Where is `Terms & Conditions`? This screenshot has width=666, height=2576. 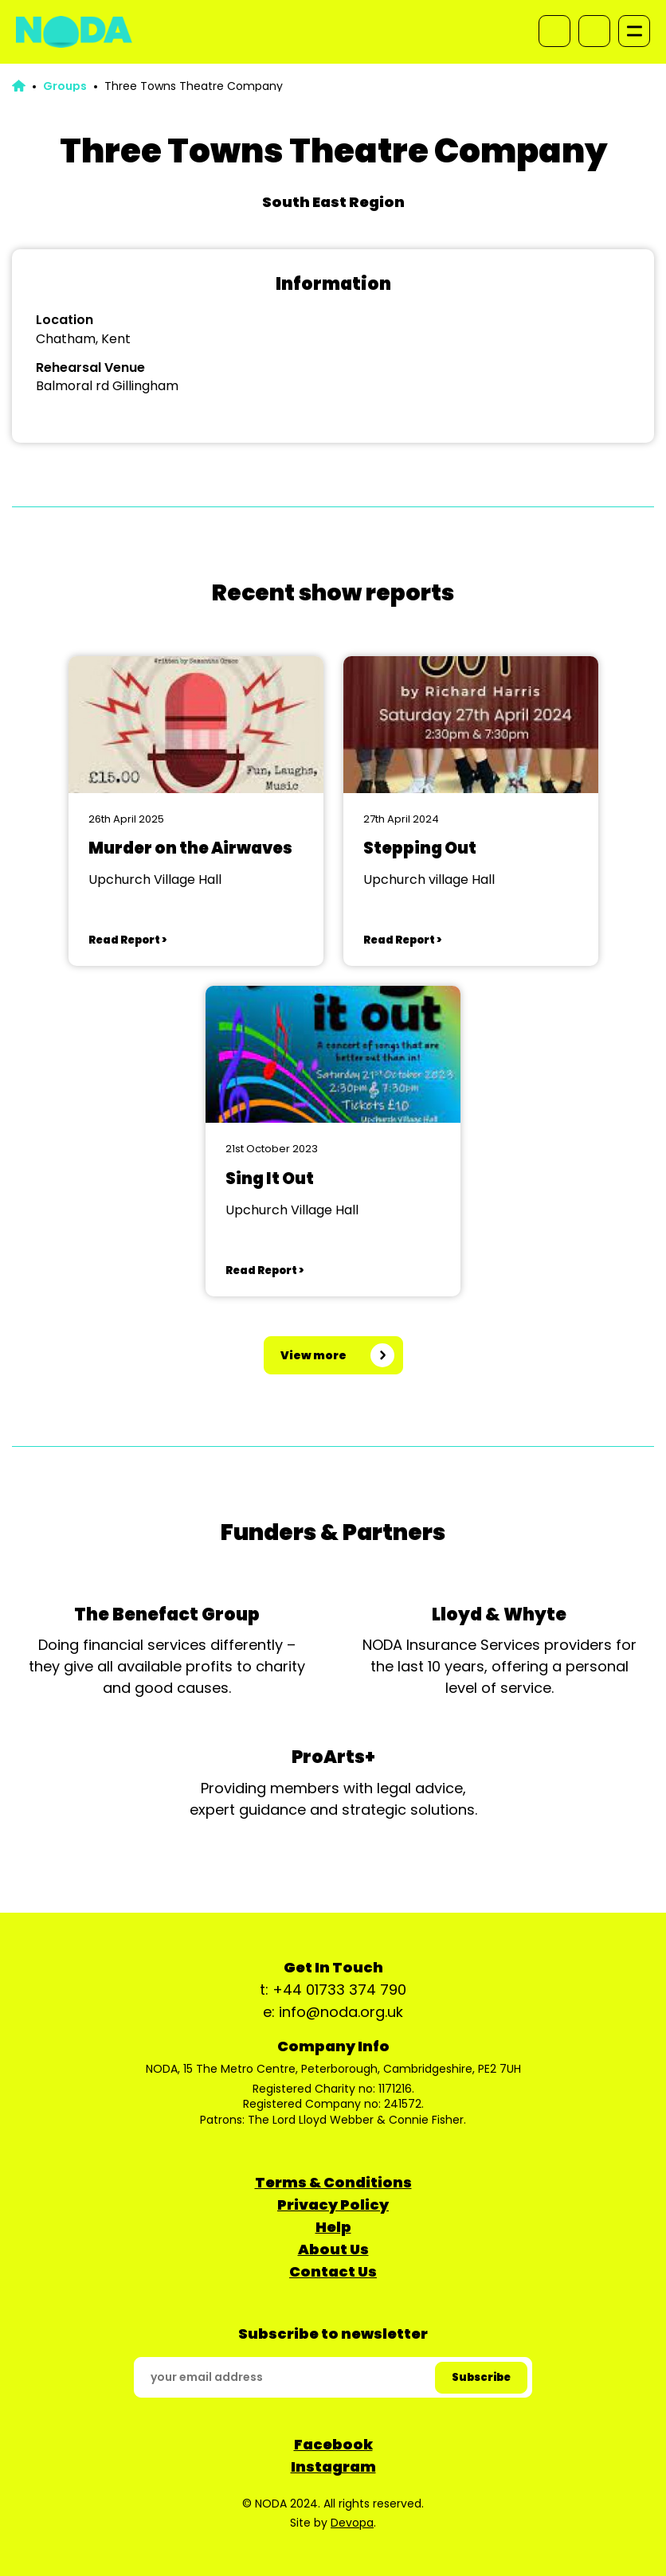 Terms & Conditions is located at coordinates (333, 2182).